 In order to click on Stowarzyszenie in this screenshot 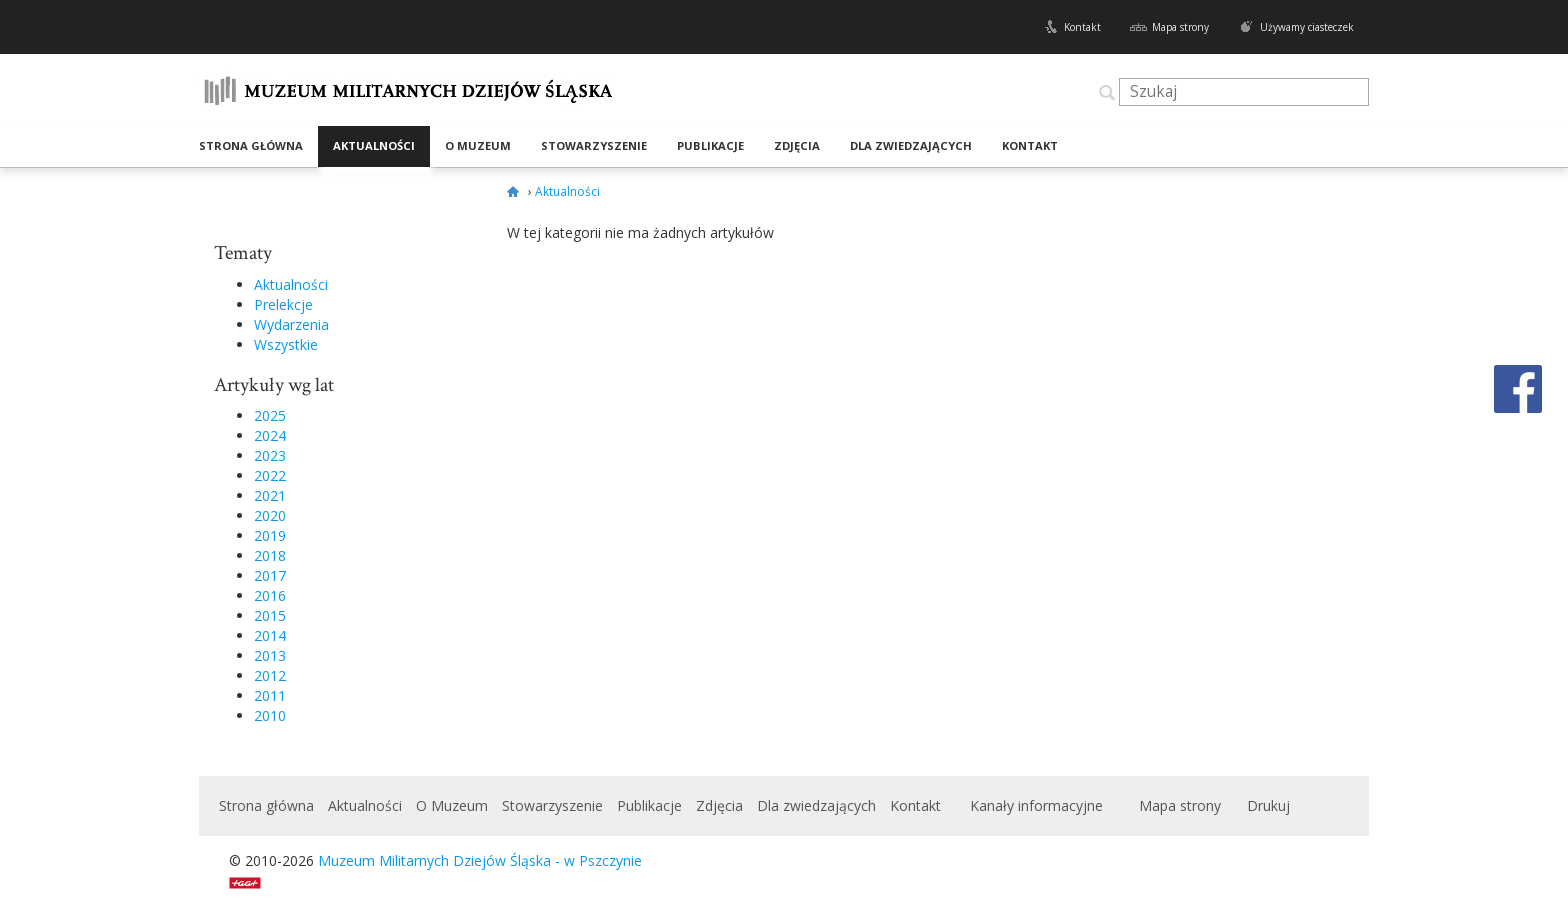, I will do `click(594, 145)`.